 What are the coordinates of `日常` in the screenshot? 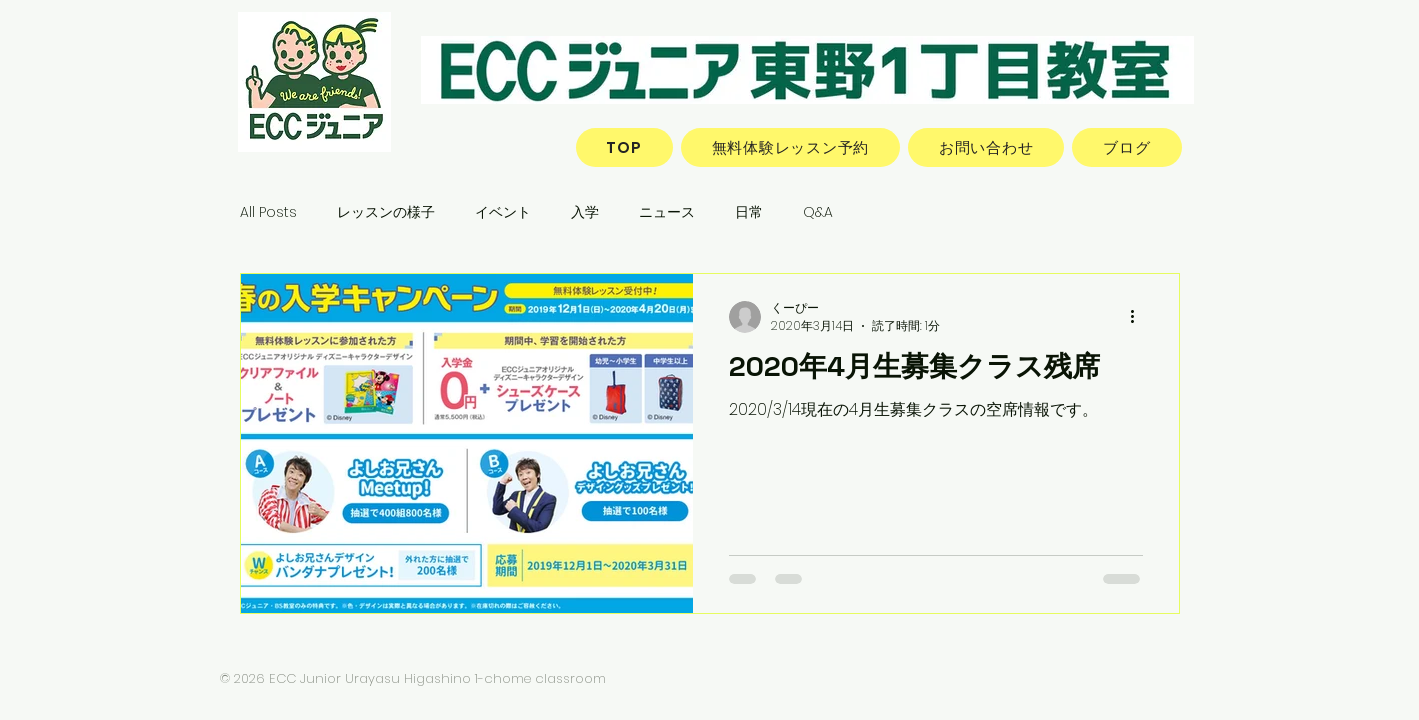 It's located at (749, 212).